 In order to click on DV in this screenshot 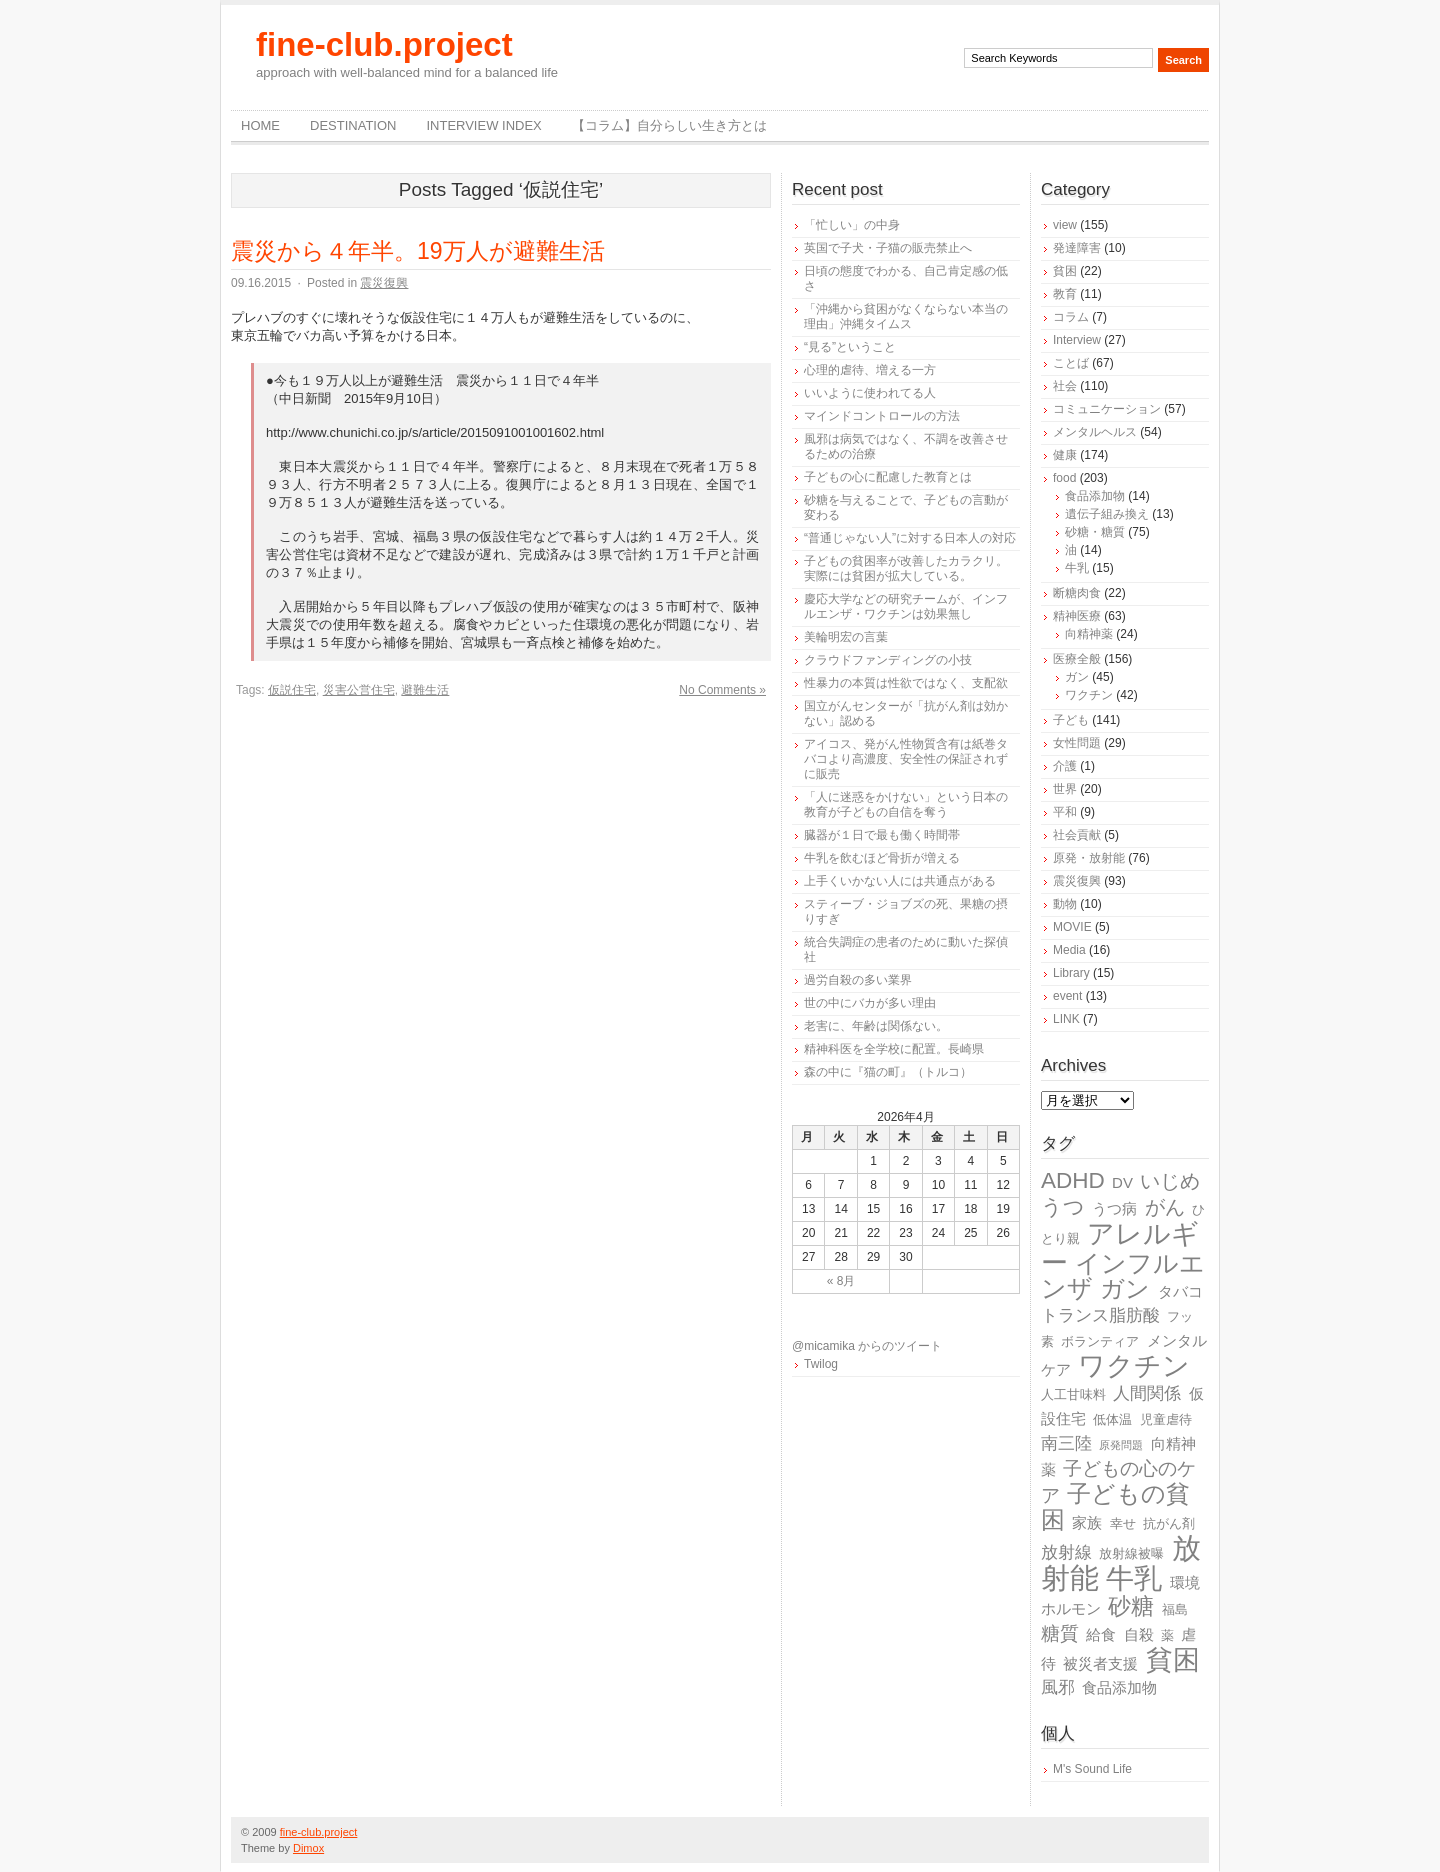, I will do `click(1122, 1182)`.